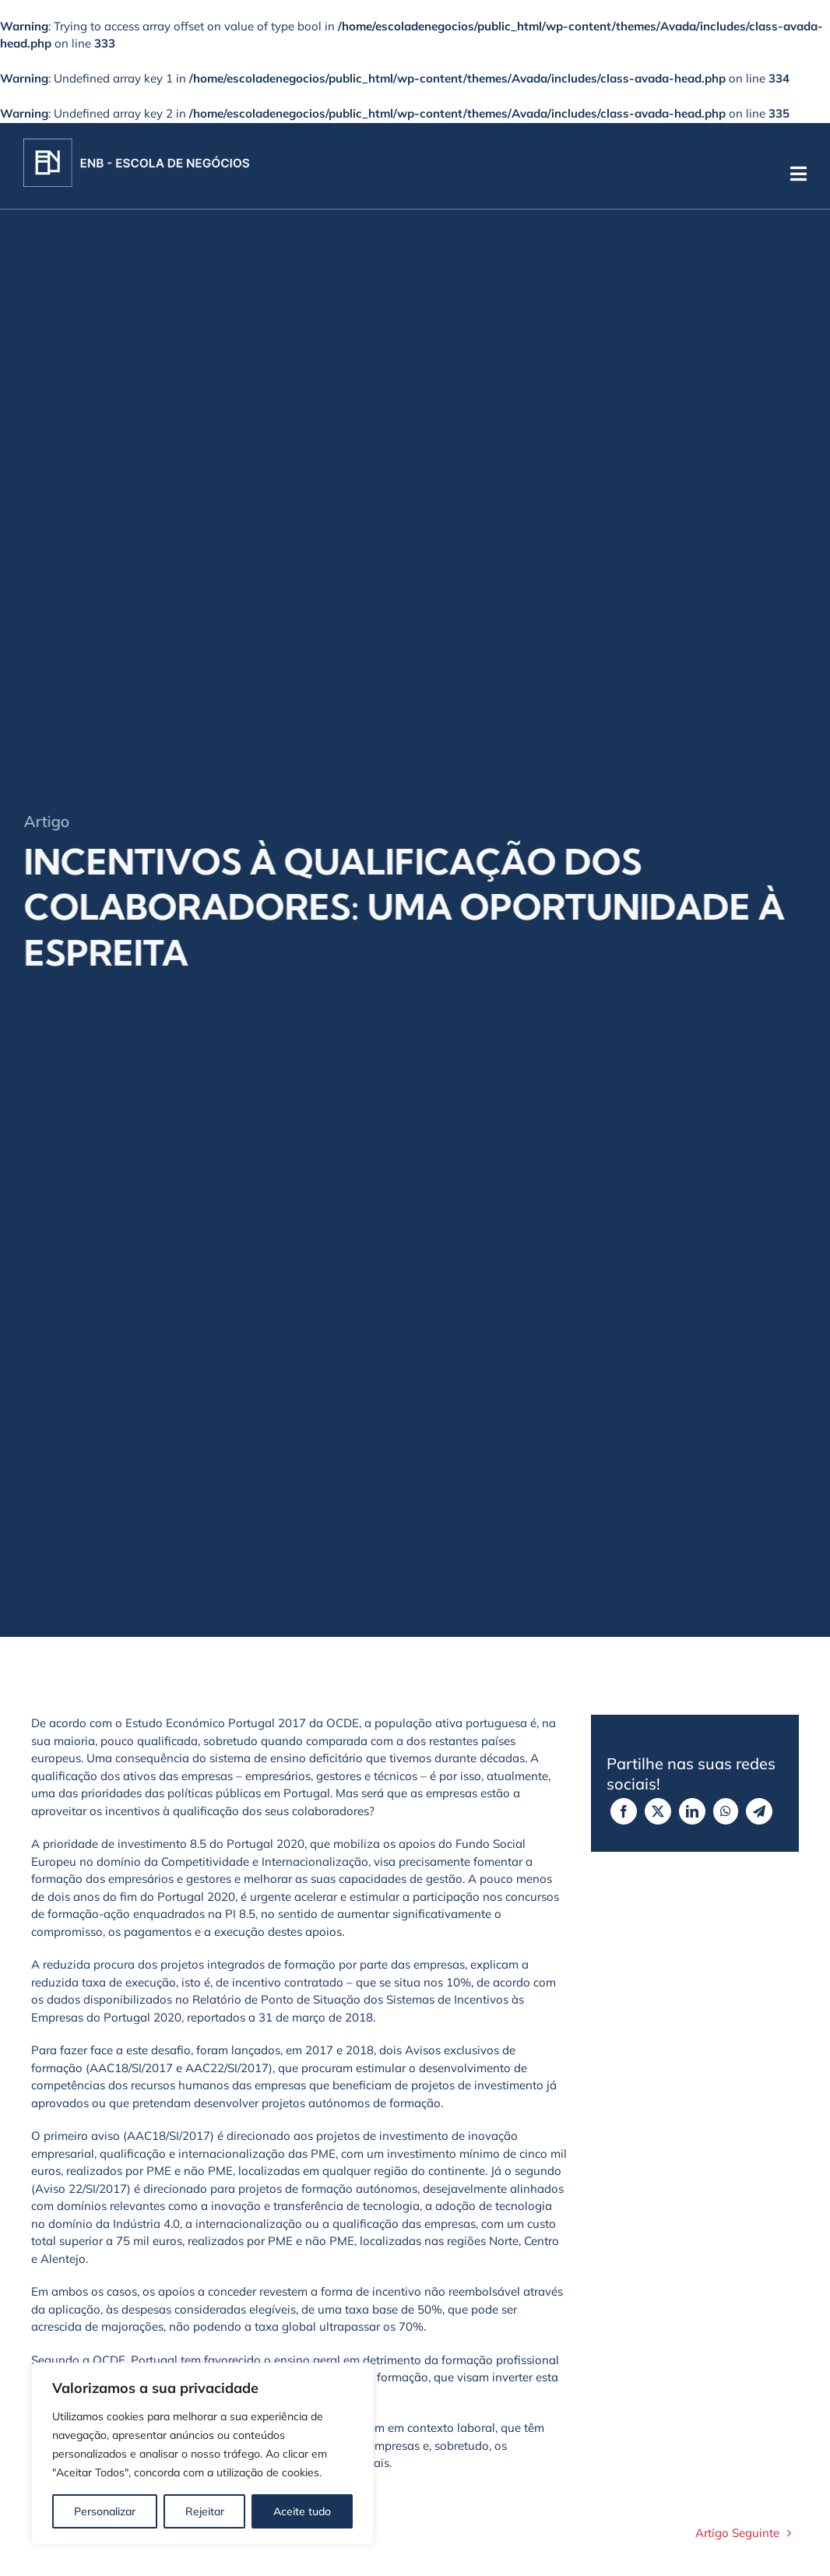  Describe the element at coordinates (204, 2511) in the screenshot. I see `Rejeitar` at that location.